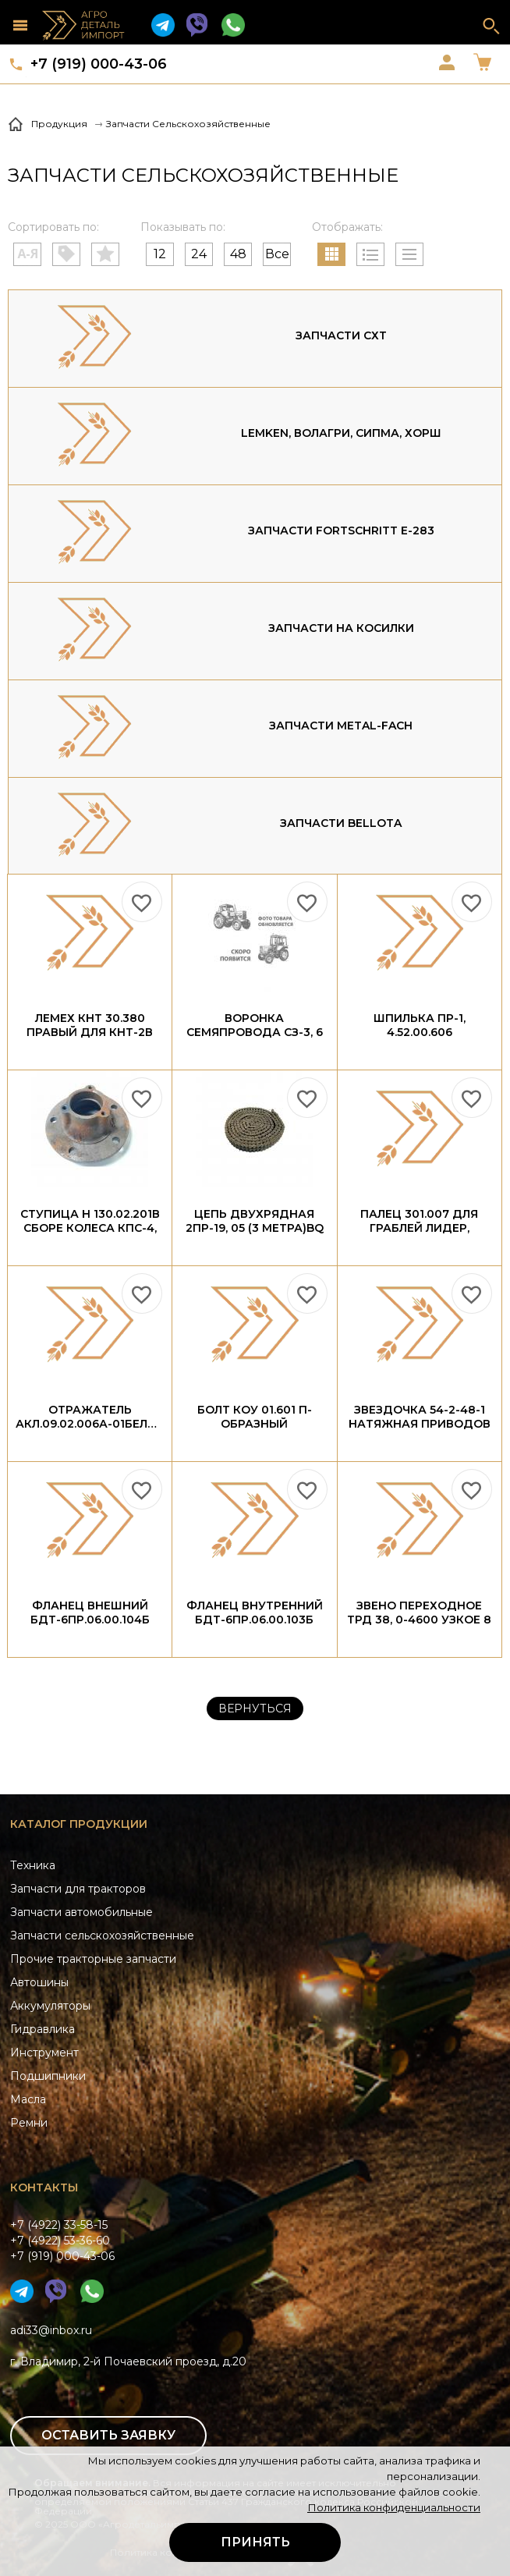  I want to click on Аккумуляторы, so click(50, 2006).